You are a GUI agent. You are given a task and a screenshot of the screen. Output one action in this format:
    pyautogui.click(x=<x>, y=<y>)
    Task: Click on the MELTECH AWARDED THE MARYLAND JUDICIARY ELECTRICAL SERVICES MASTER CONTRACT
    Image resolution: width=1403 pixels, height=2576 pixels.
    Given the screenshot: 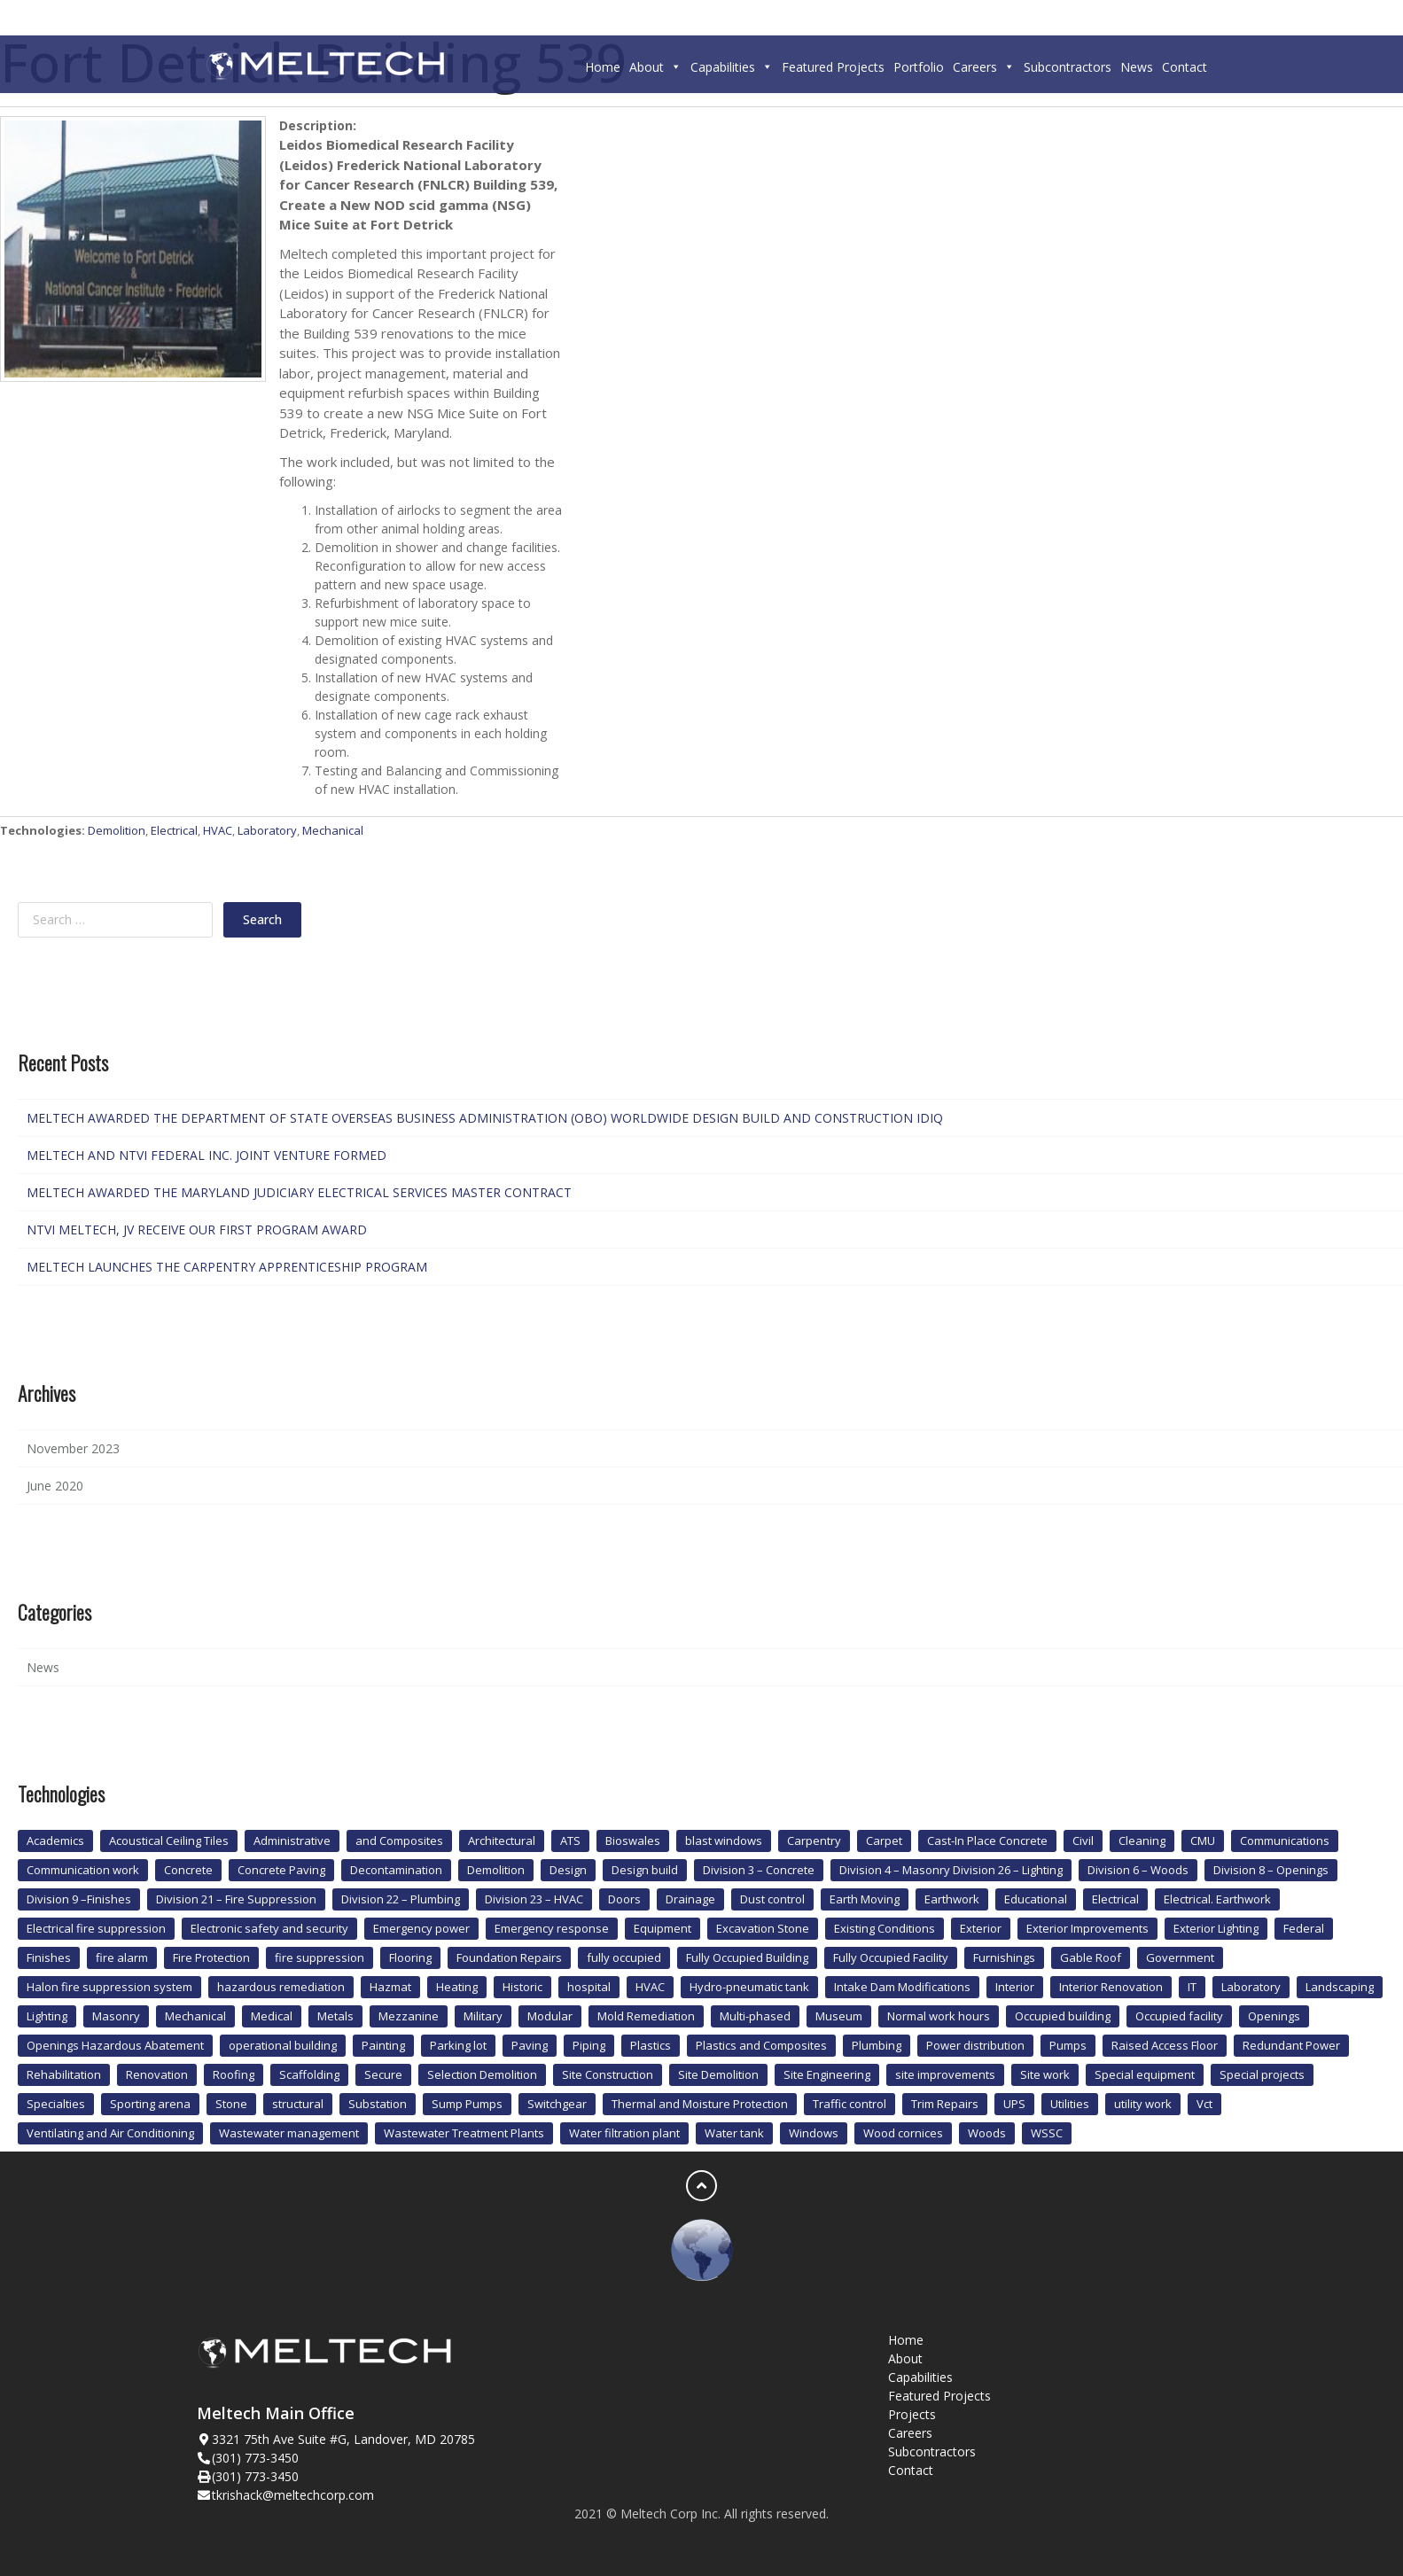 What is the action you would take?
    pyautogui.click(x=299, y=1192)
    